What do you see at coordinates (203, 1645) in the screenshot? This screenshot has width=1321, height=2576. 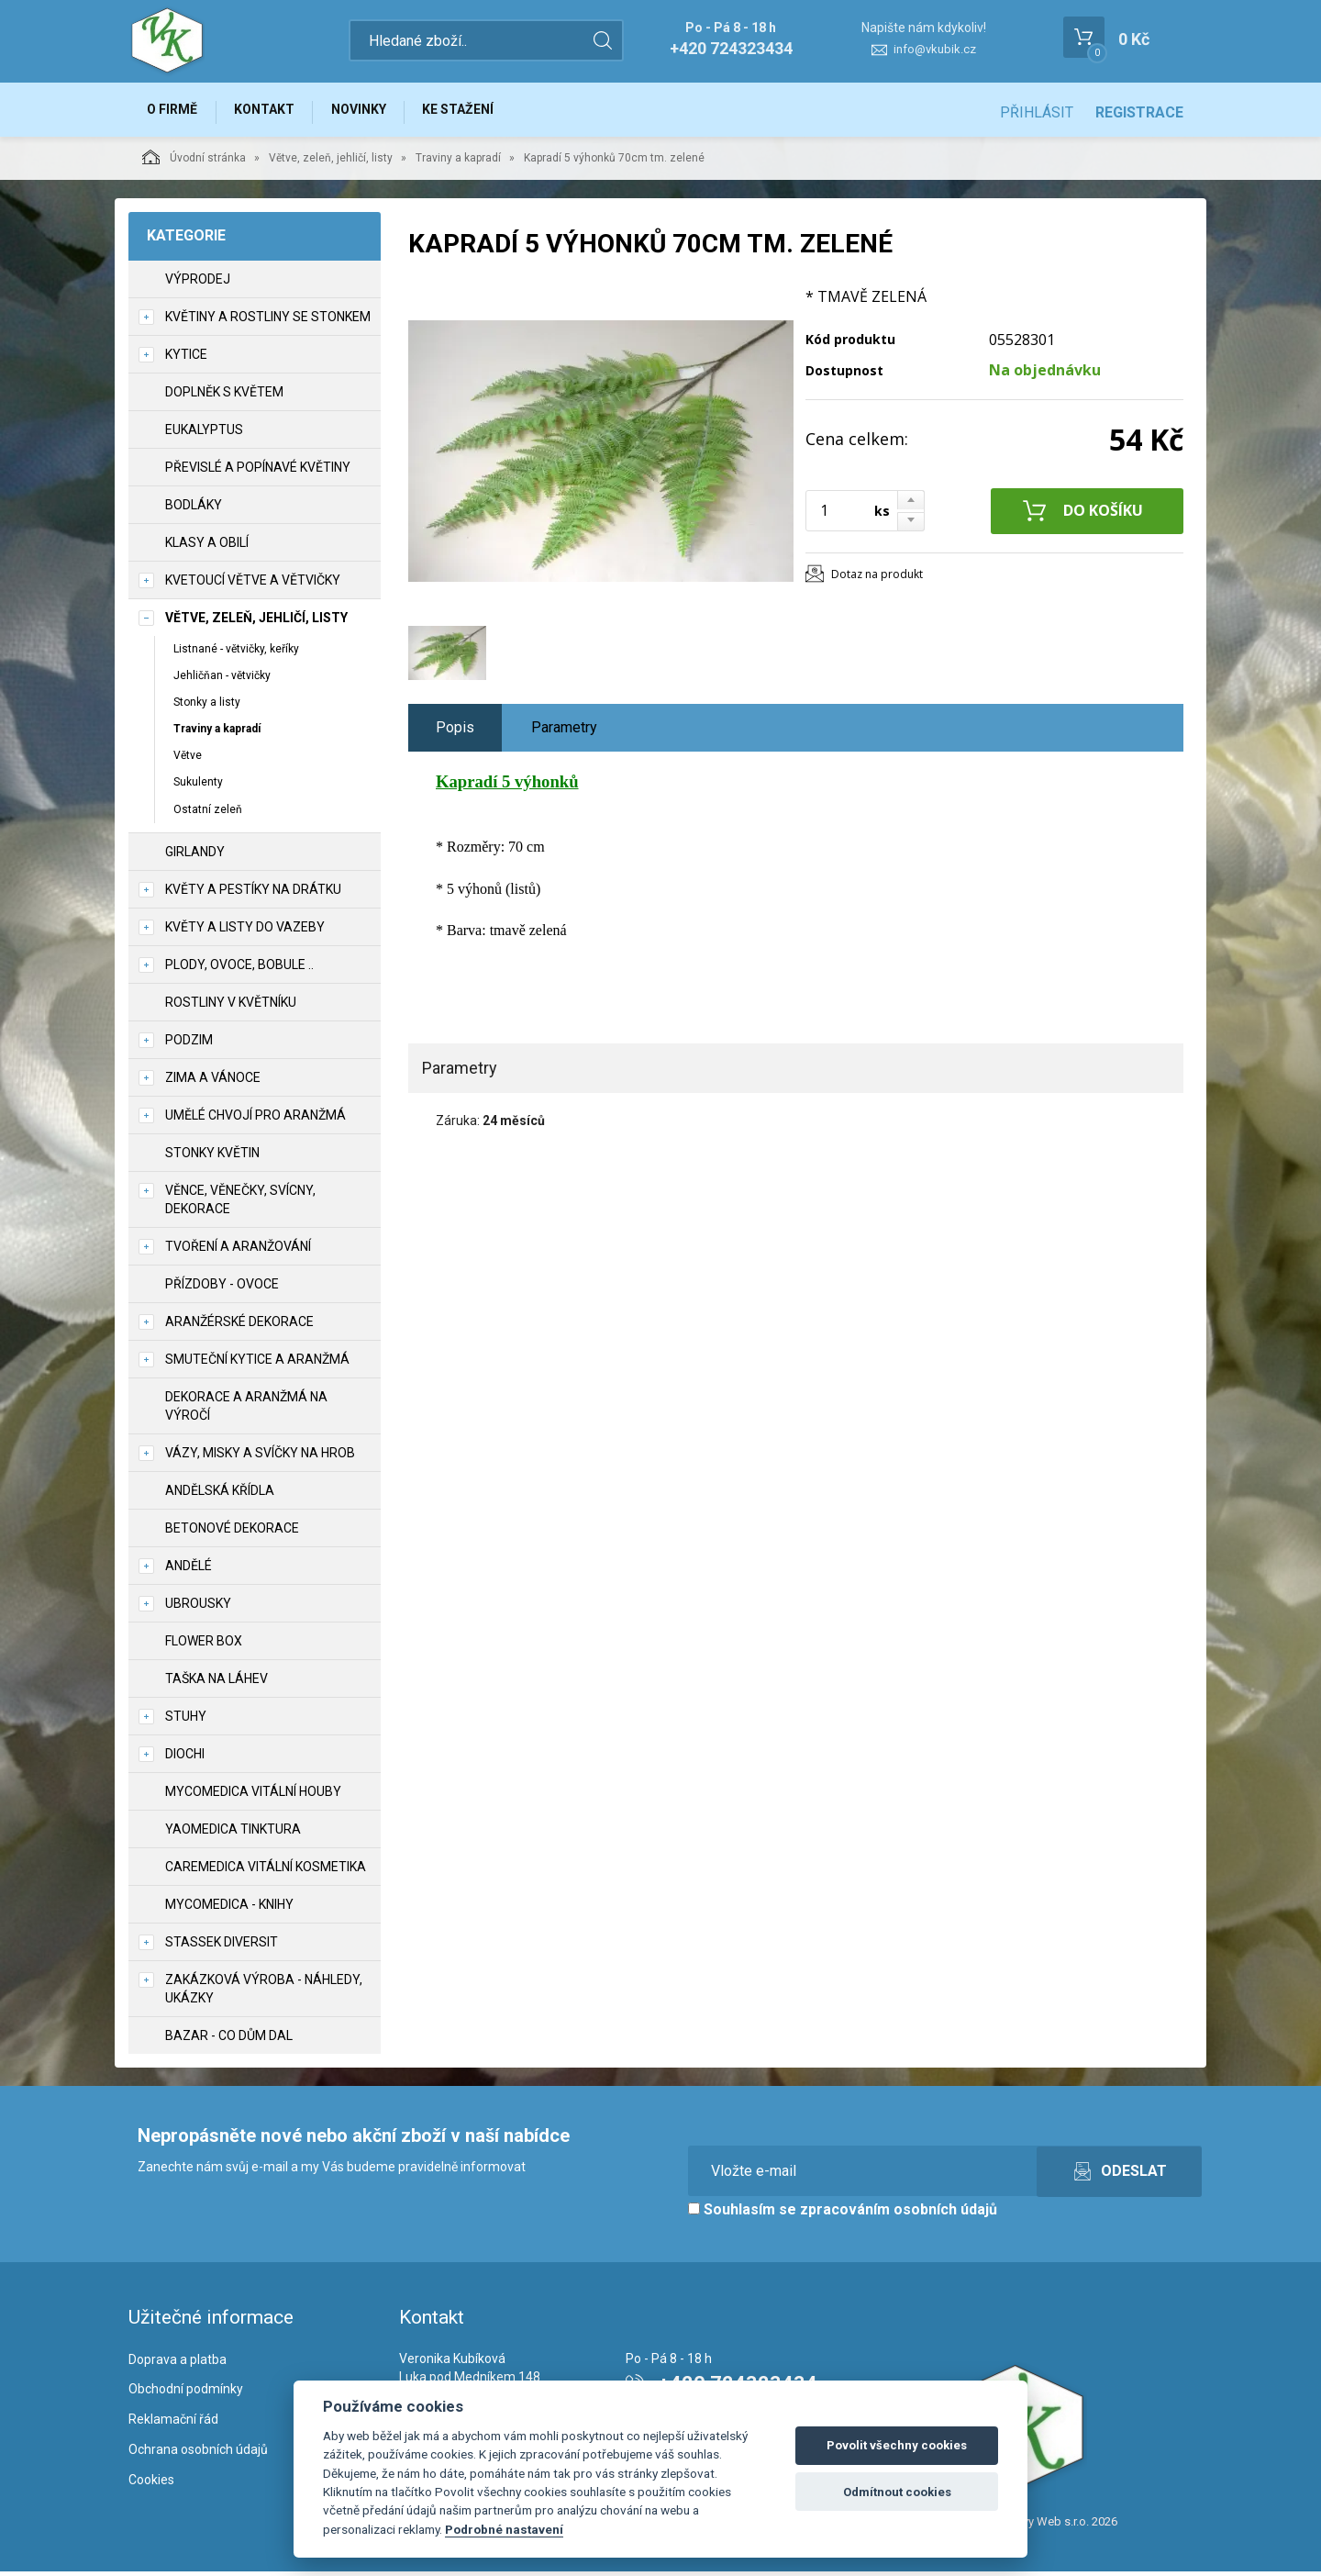 I see `Flower box` at bounding box center [203, 1645].